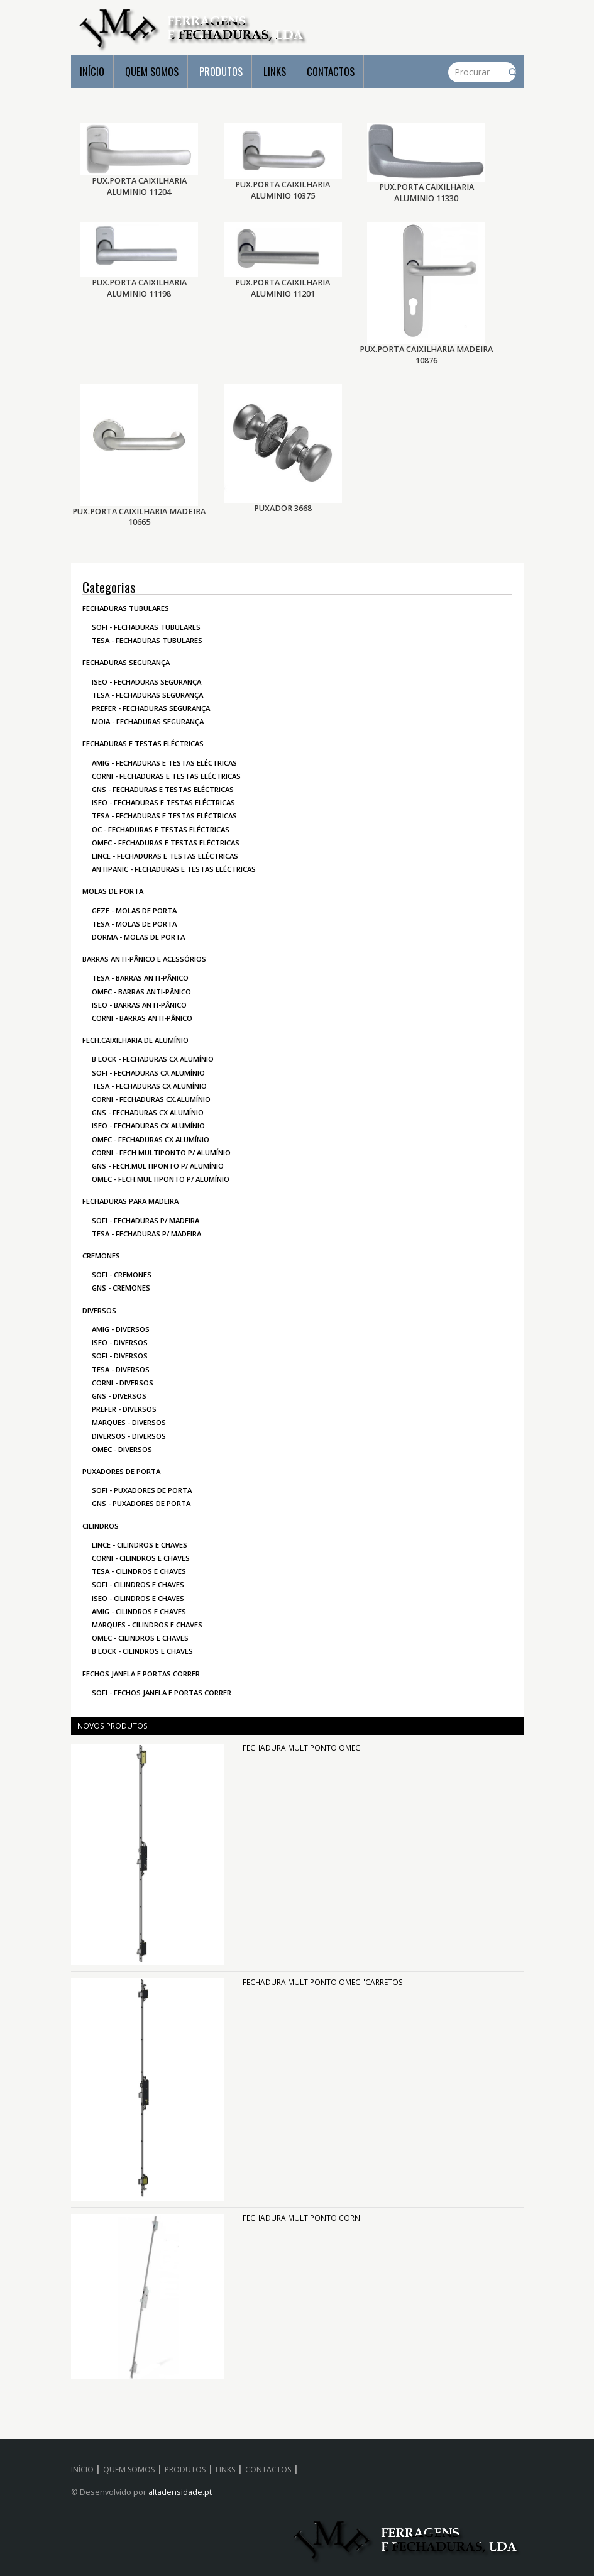 This screenshot has width=594, height=2576. Describe the element at coordinates (302, 2218) in the screenshot. I see `FECHADURA MULTIPONTO CORNI` at that location.